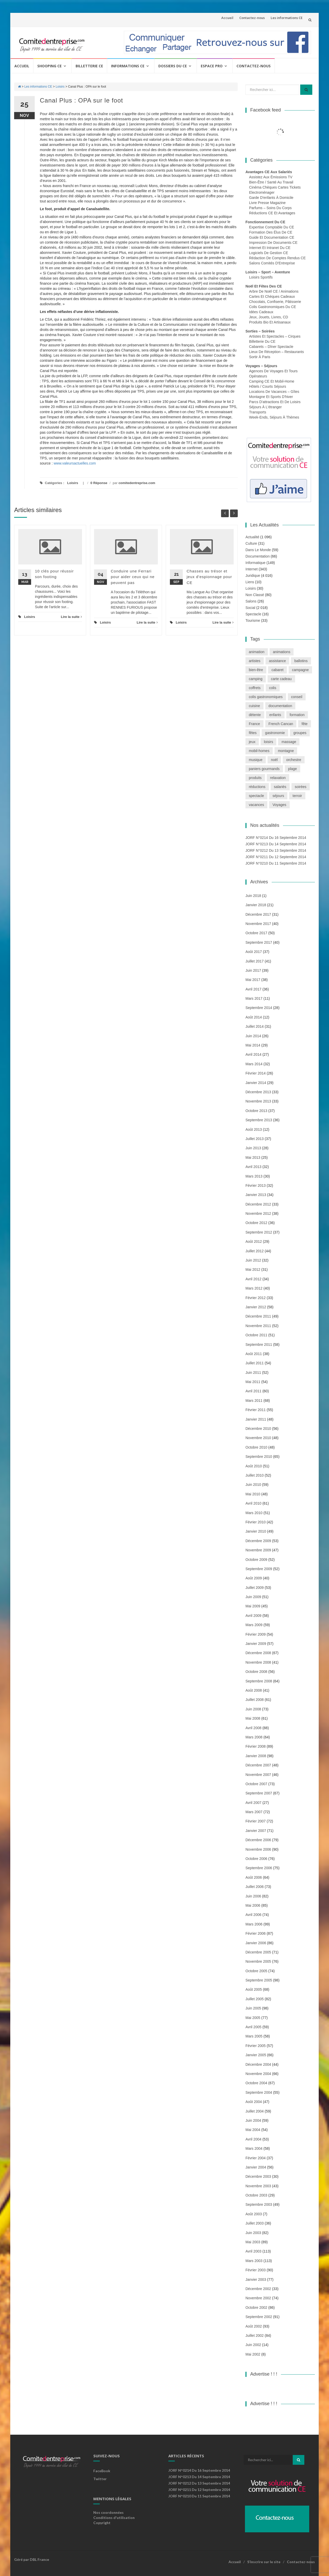 This screenshot has width=329, height=2576. I want to click on octobre 2011, so click(256, 1335).